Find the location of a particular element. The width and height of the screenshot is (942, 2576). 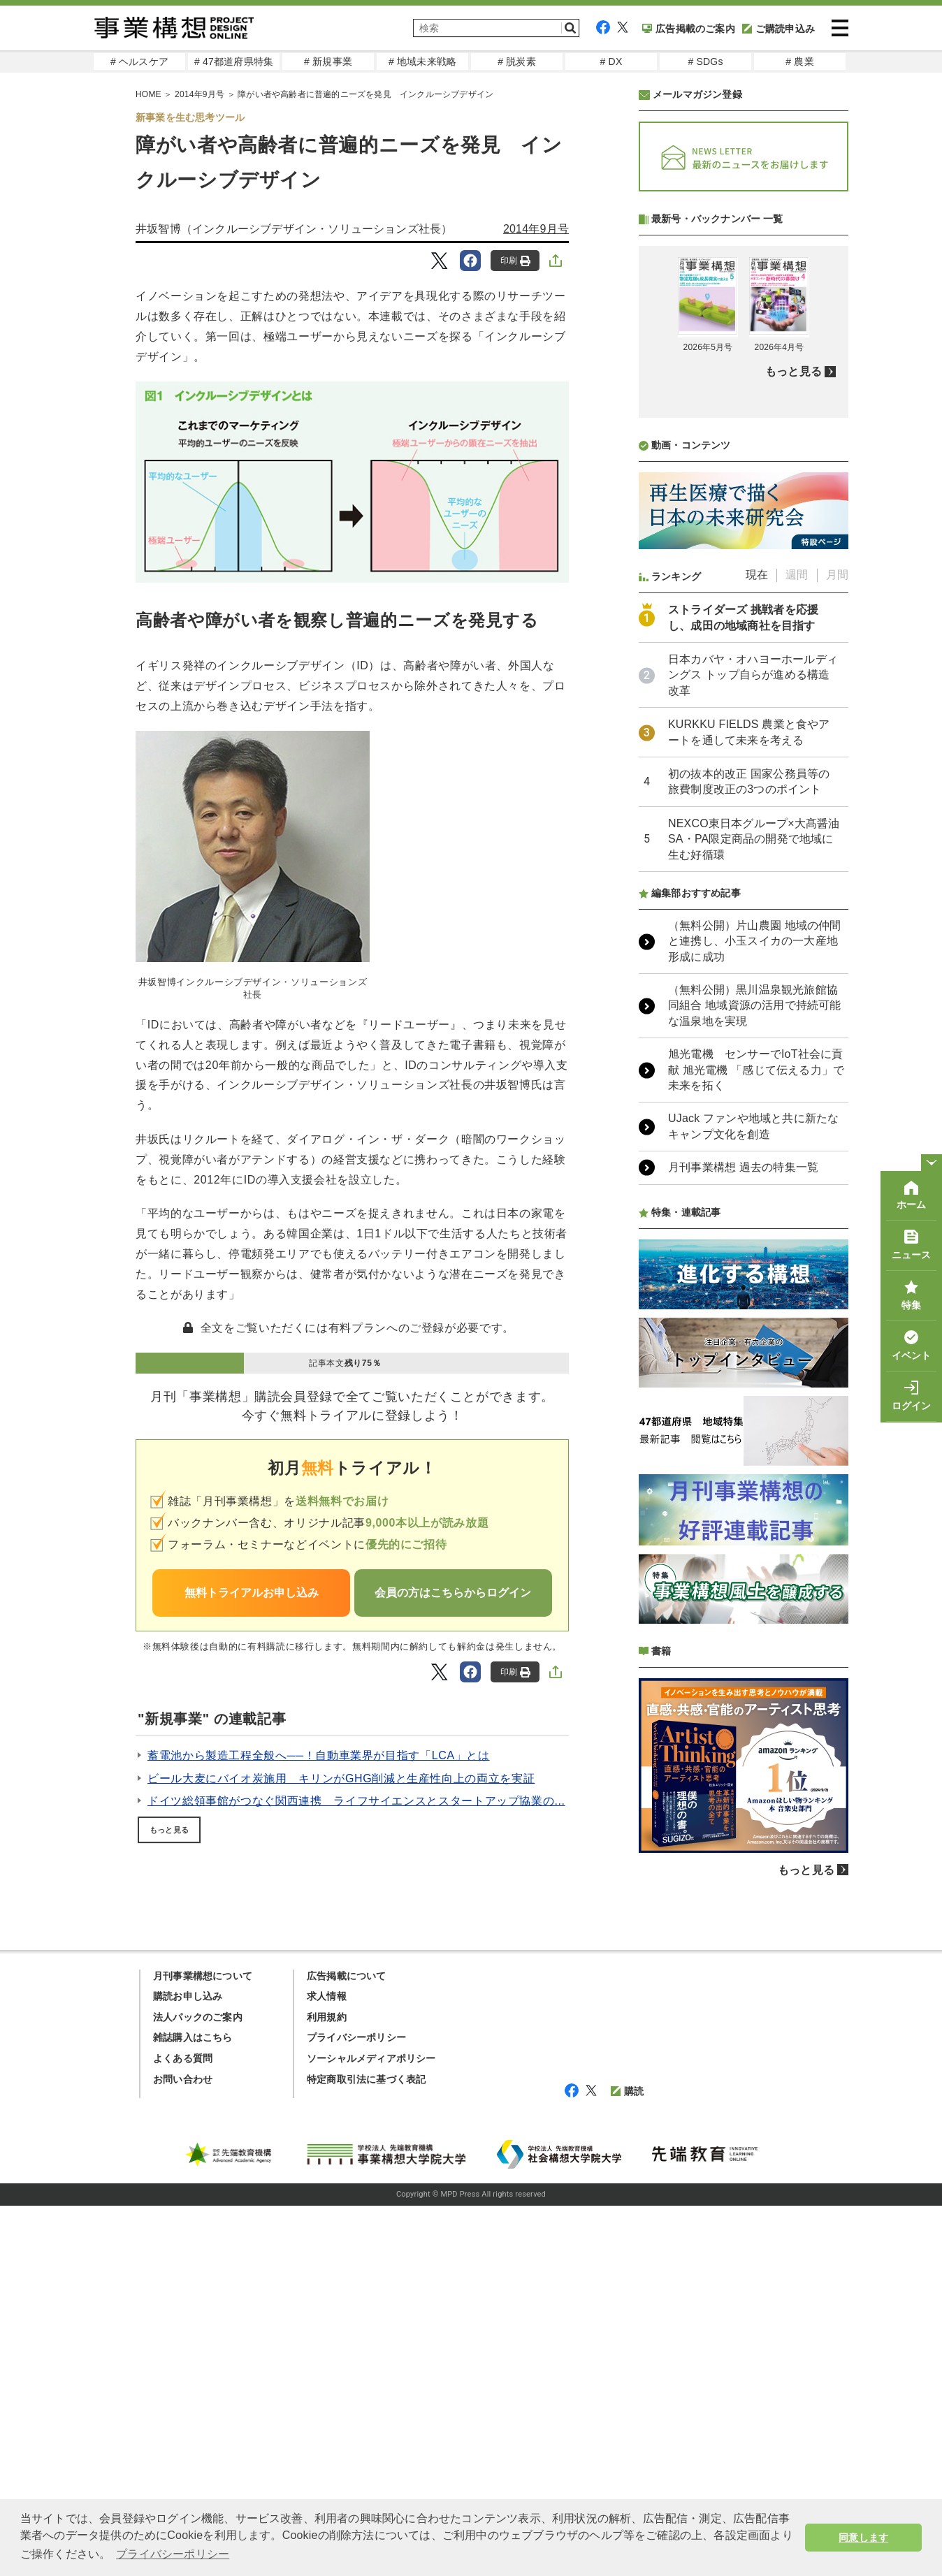

無料トライアルお申し込み is located at coordinates (251, 1593).